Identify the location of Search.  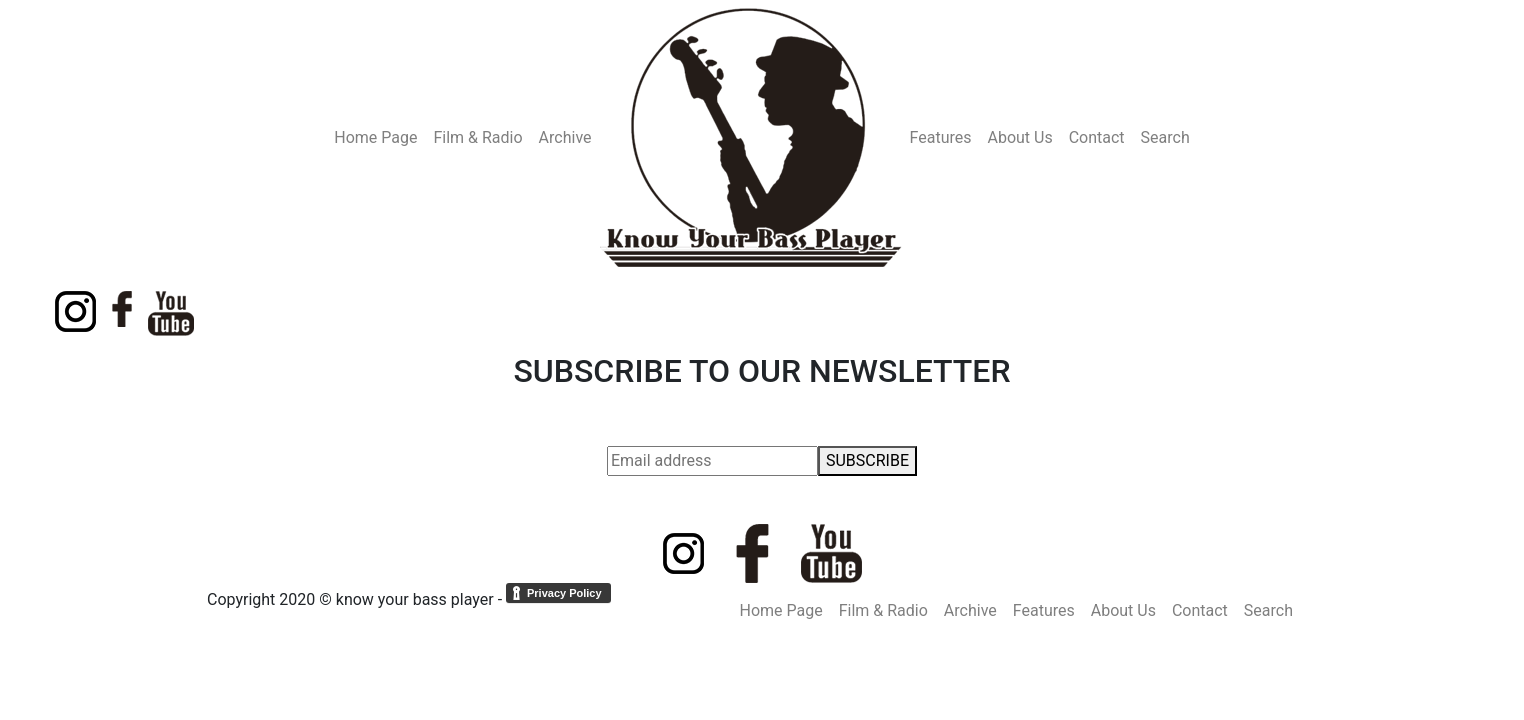
(1165, 137).